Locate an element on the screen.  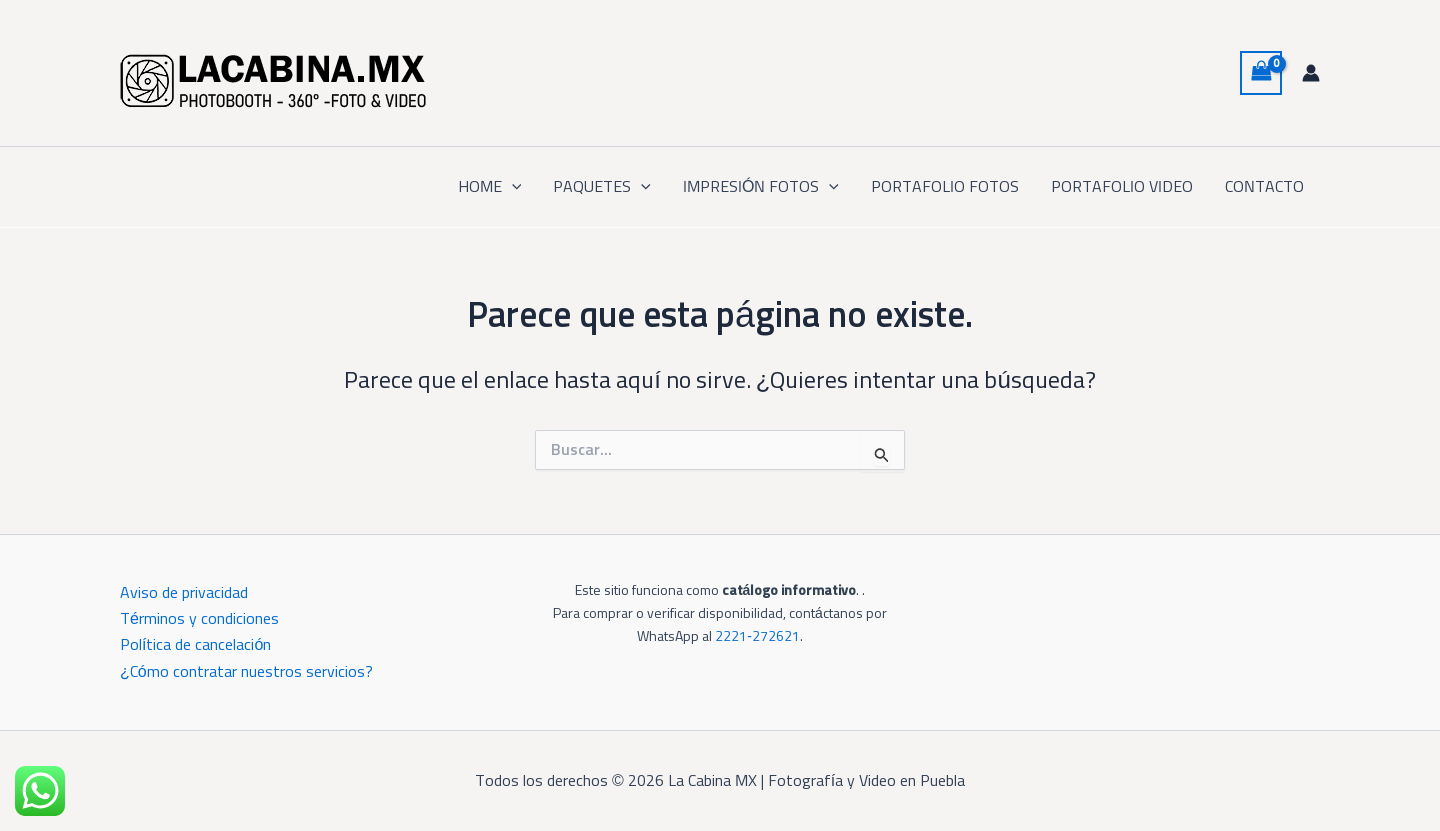
Términos y condiciones is located at coordinates (199, 619).